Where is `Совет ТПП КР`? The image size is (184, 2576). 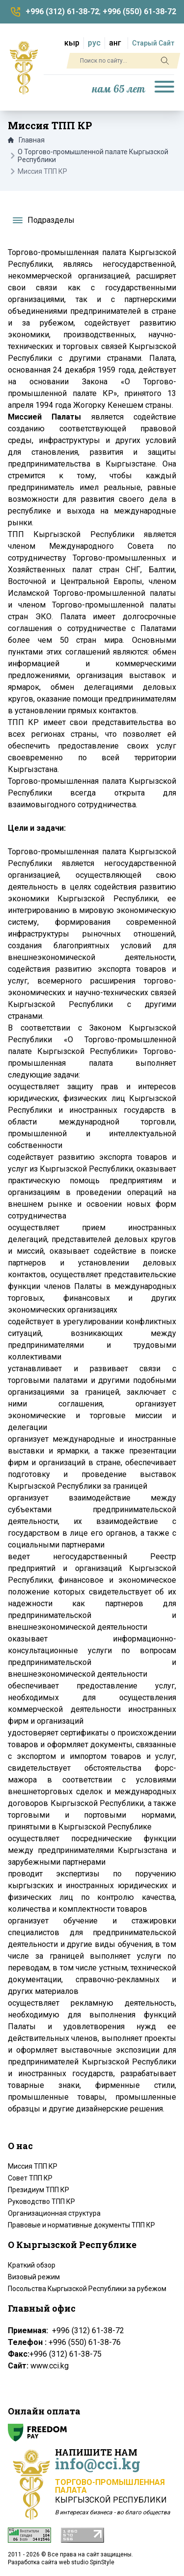 Совет ТПП КР is located at coordinates (30, 2178).